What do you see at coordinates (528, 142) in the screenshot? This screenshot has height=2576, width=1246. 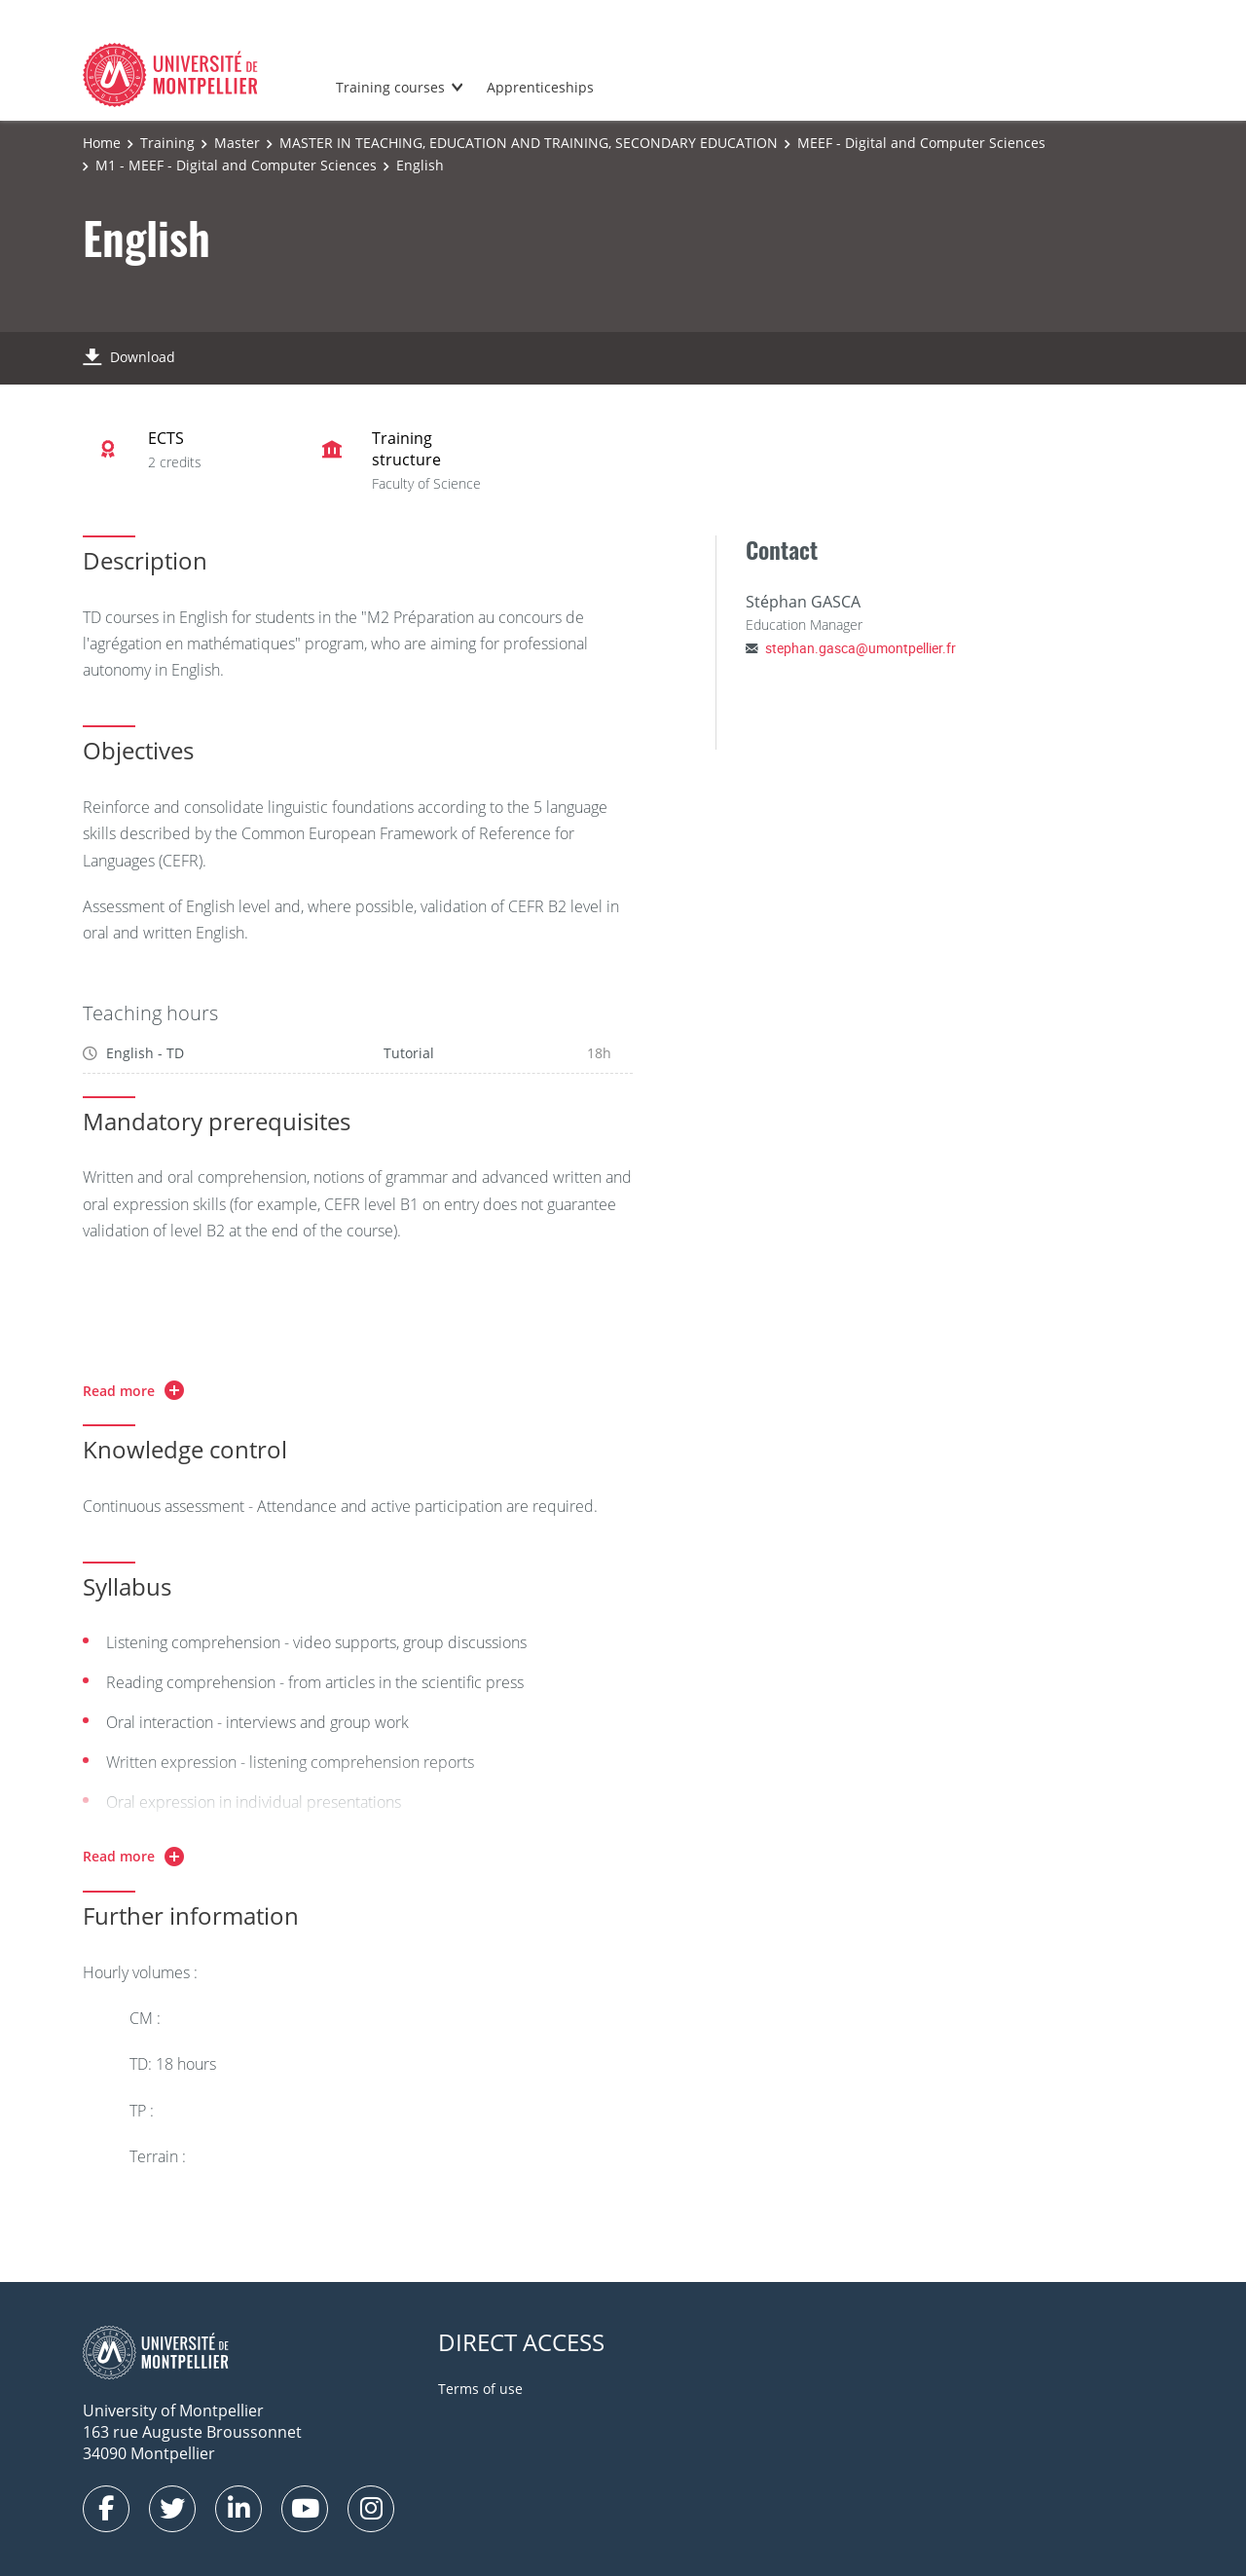 I see `MASTER IN TEACHING, EDUCATION AND TRAINING, SECONDARY EDUCATION` at bounding box center [528, 142].